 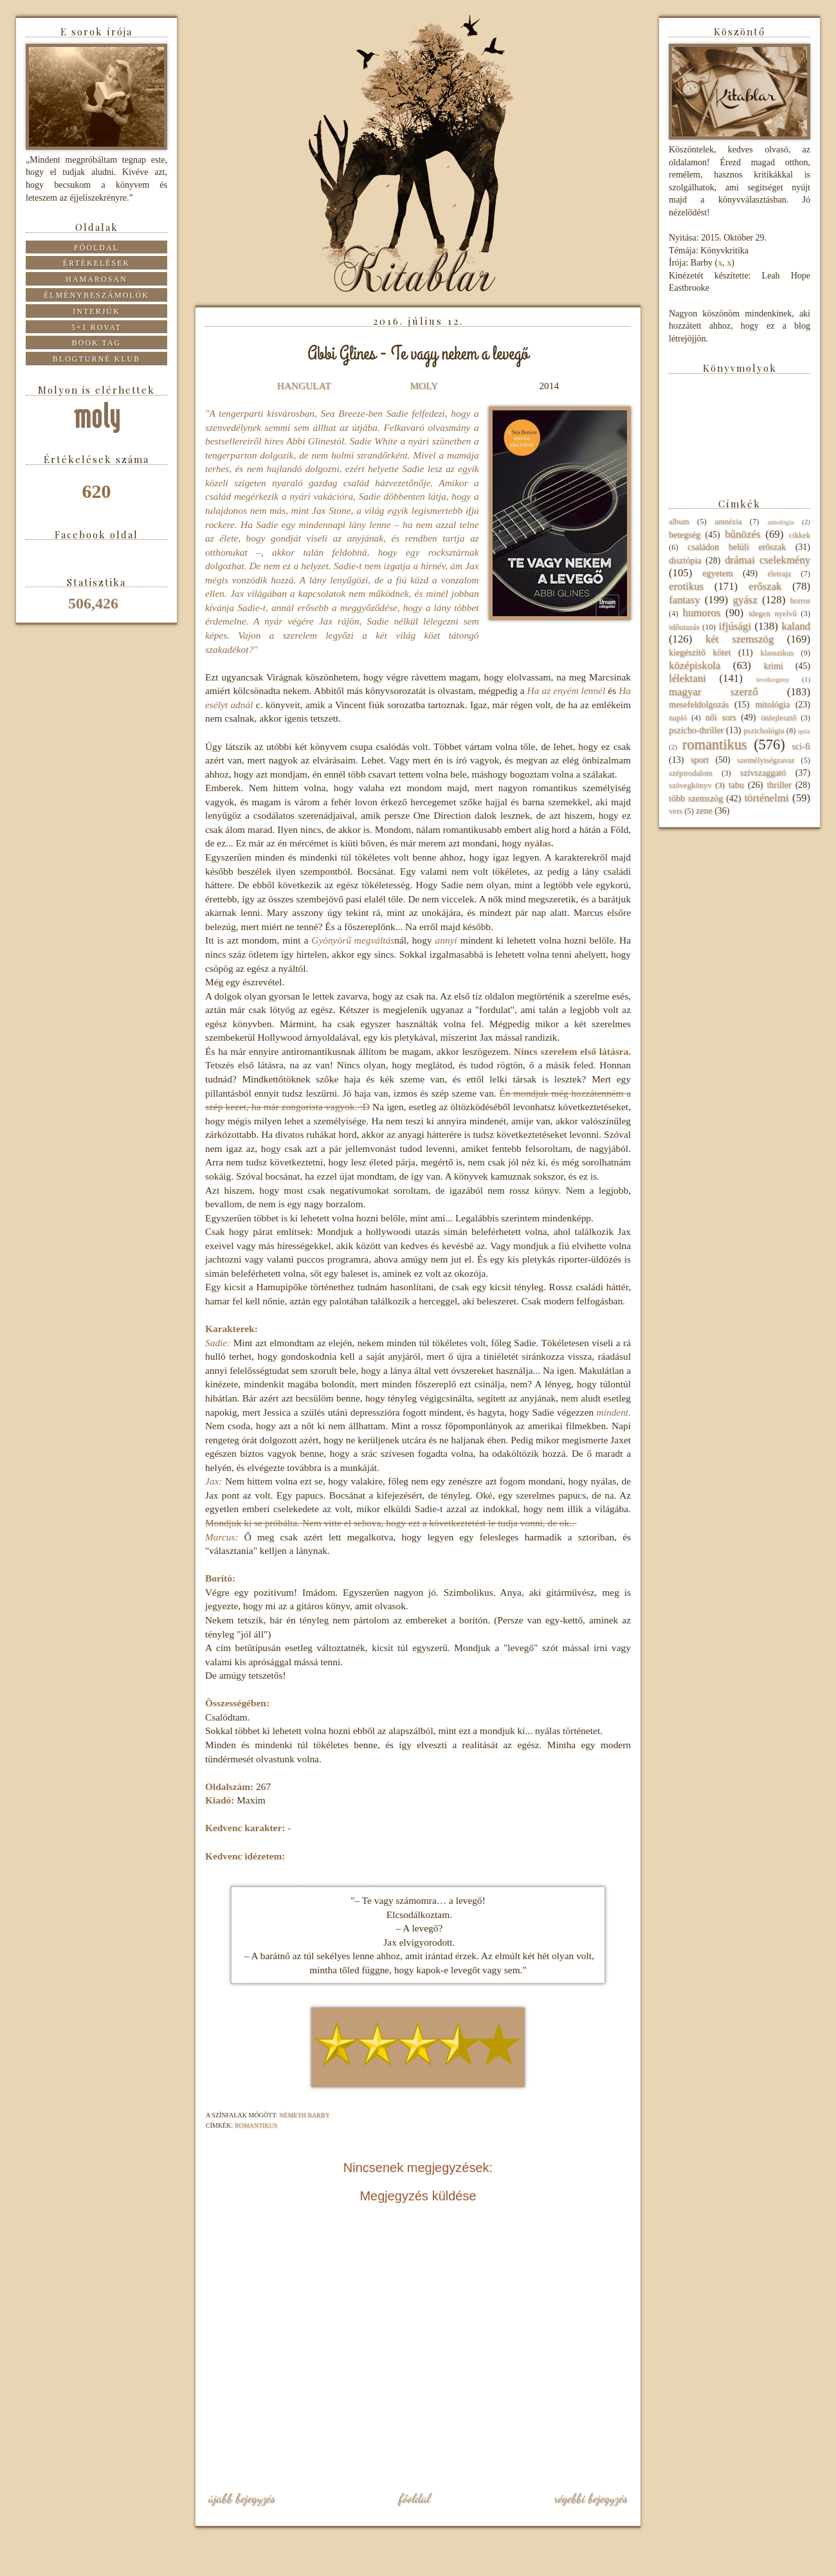 I want to click on középiskola, so click(x=694, y=665).